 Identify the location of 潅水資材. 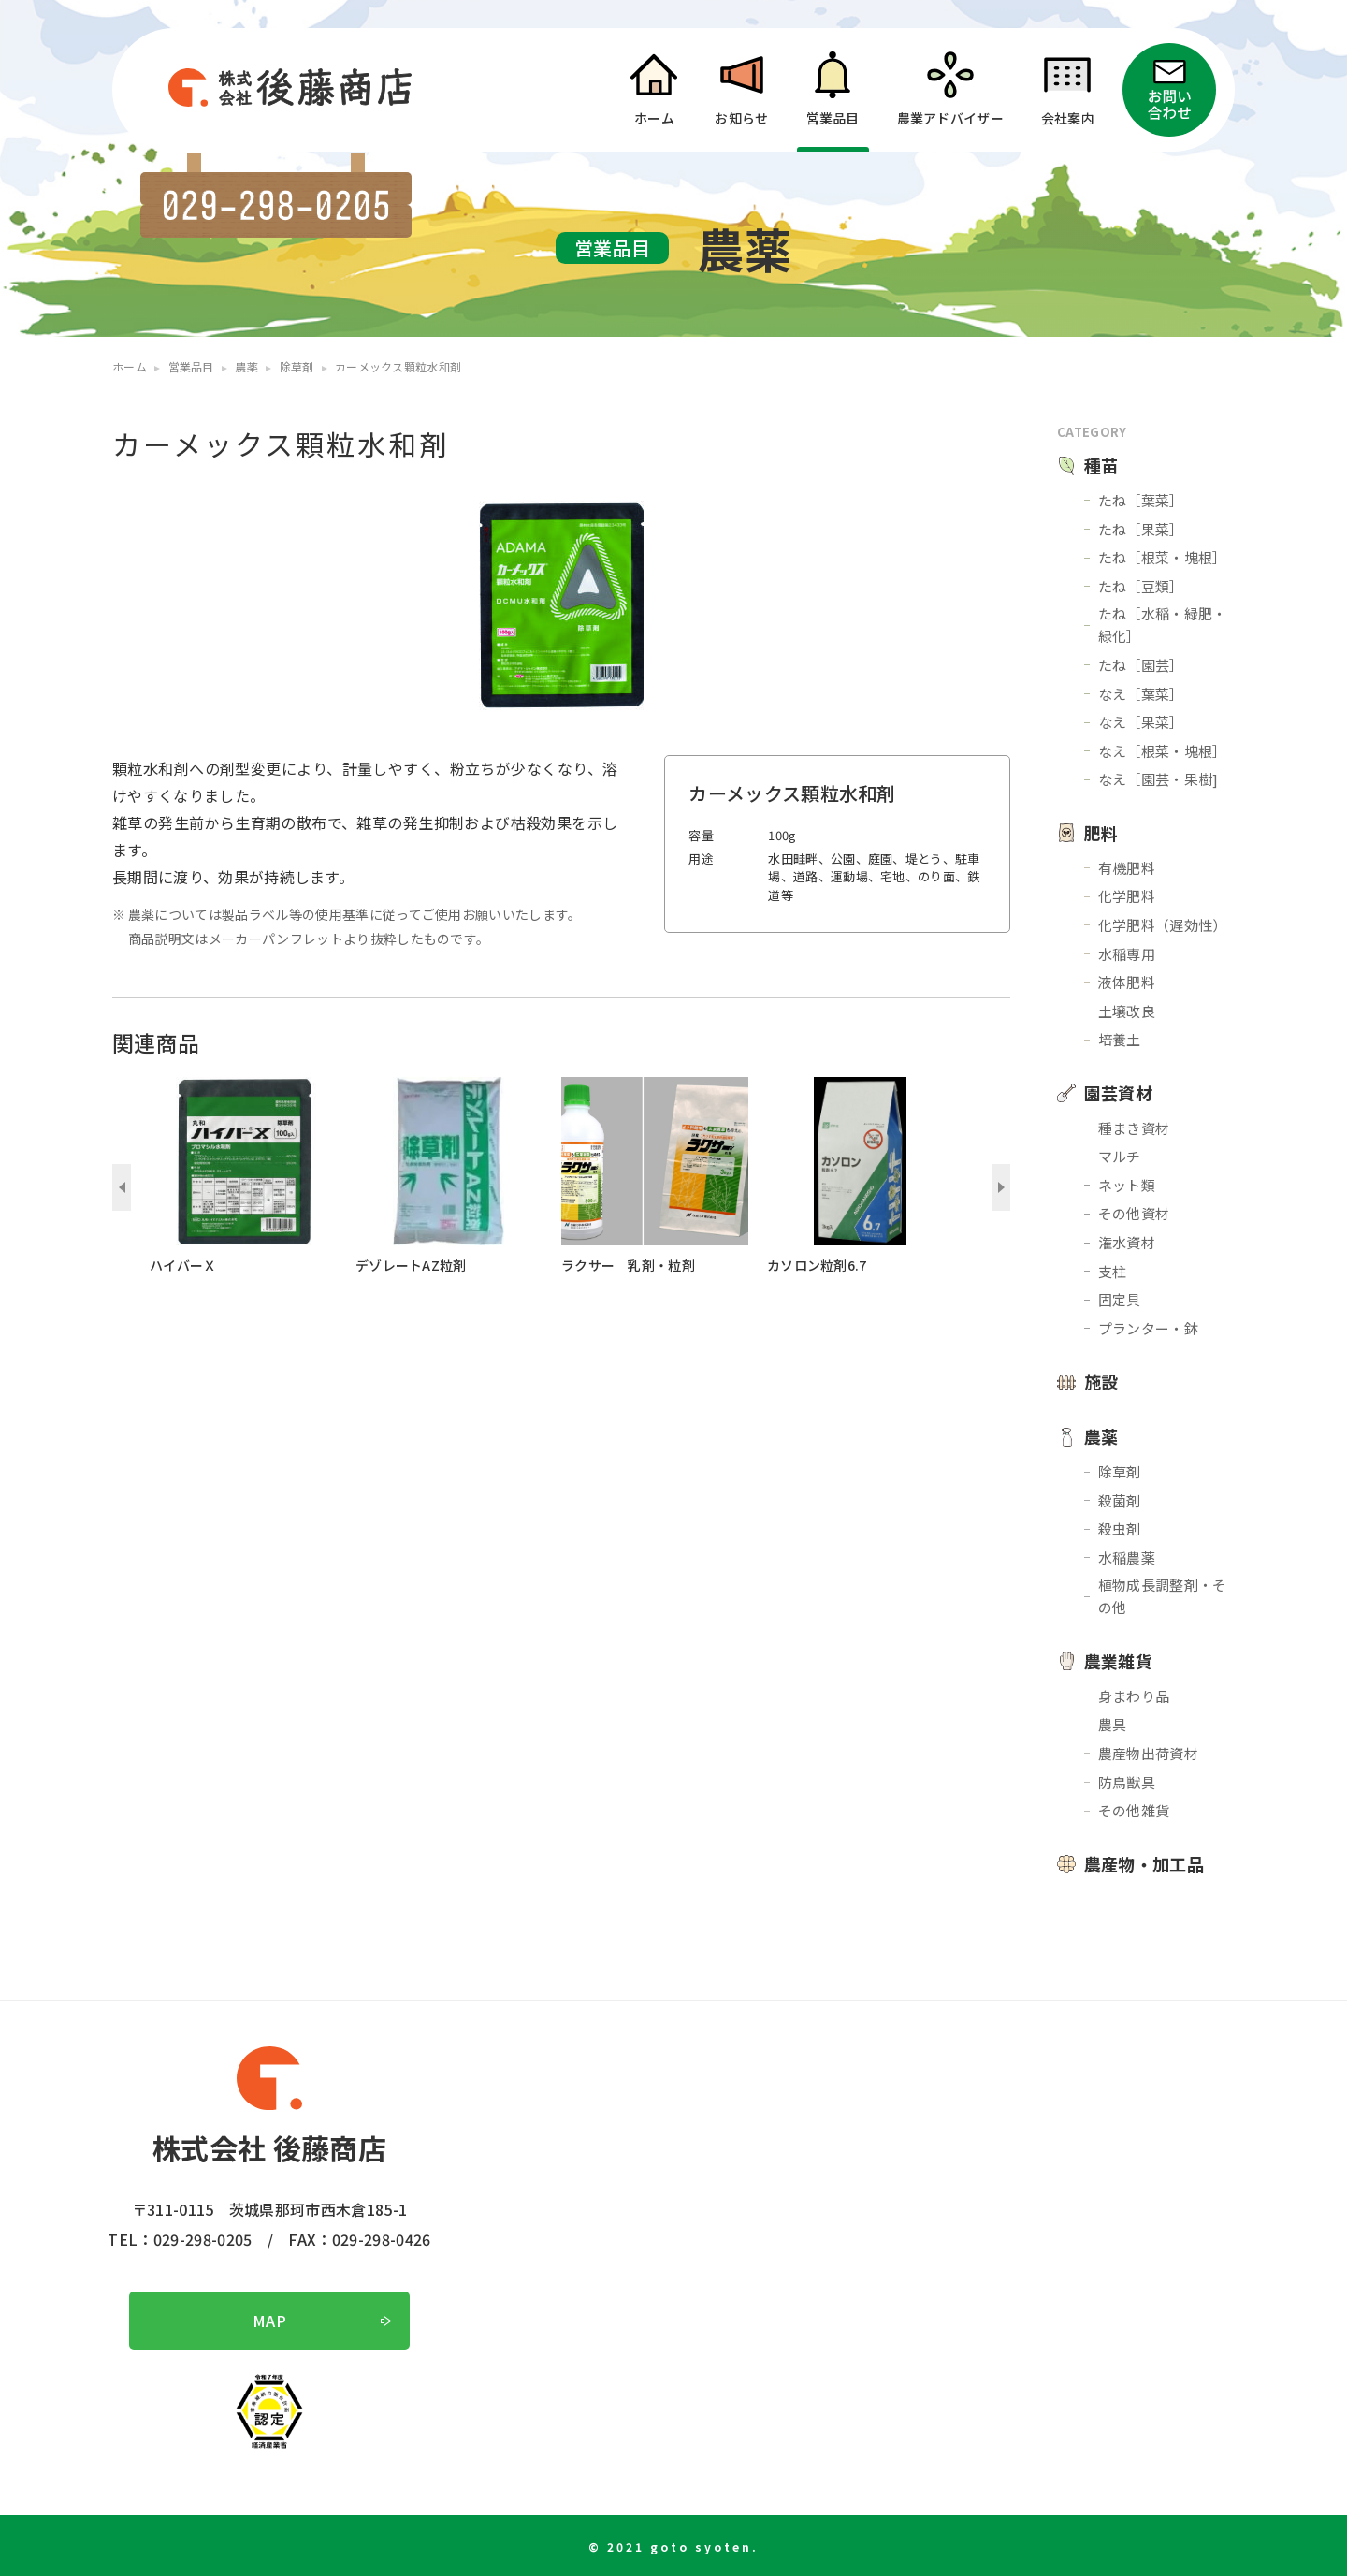
(1126, 1242).